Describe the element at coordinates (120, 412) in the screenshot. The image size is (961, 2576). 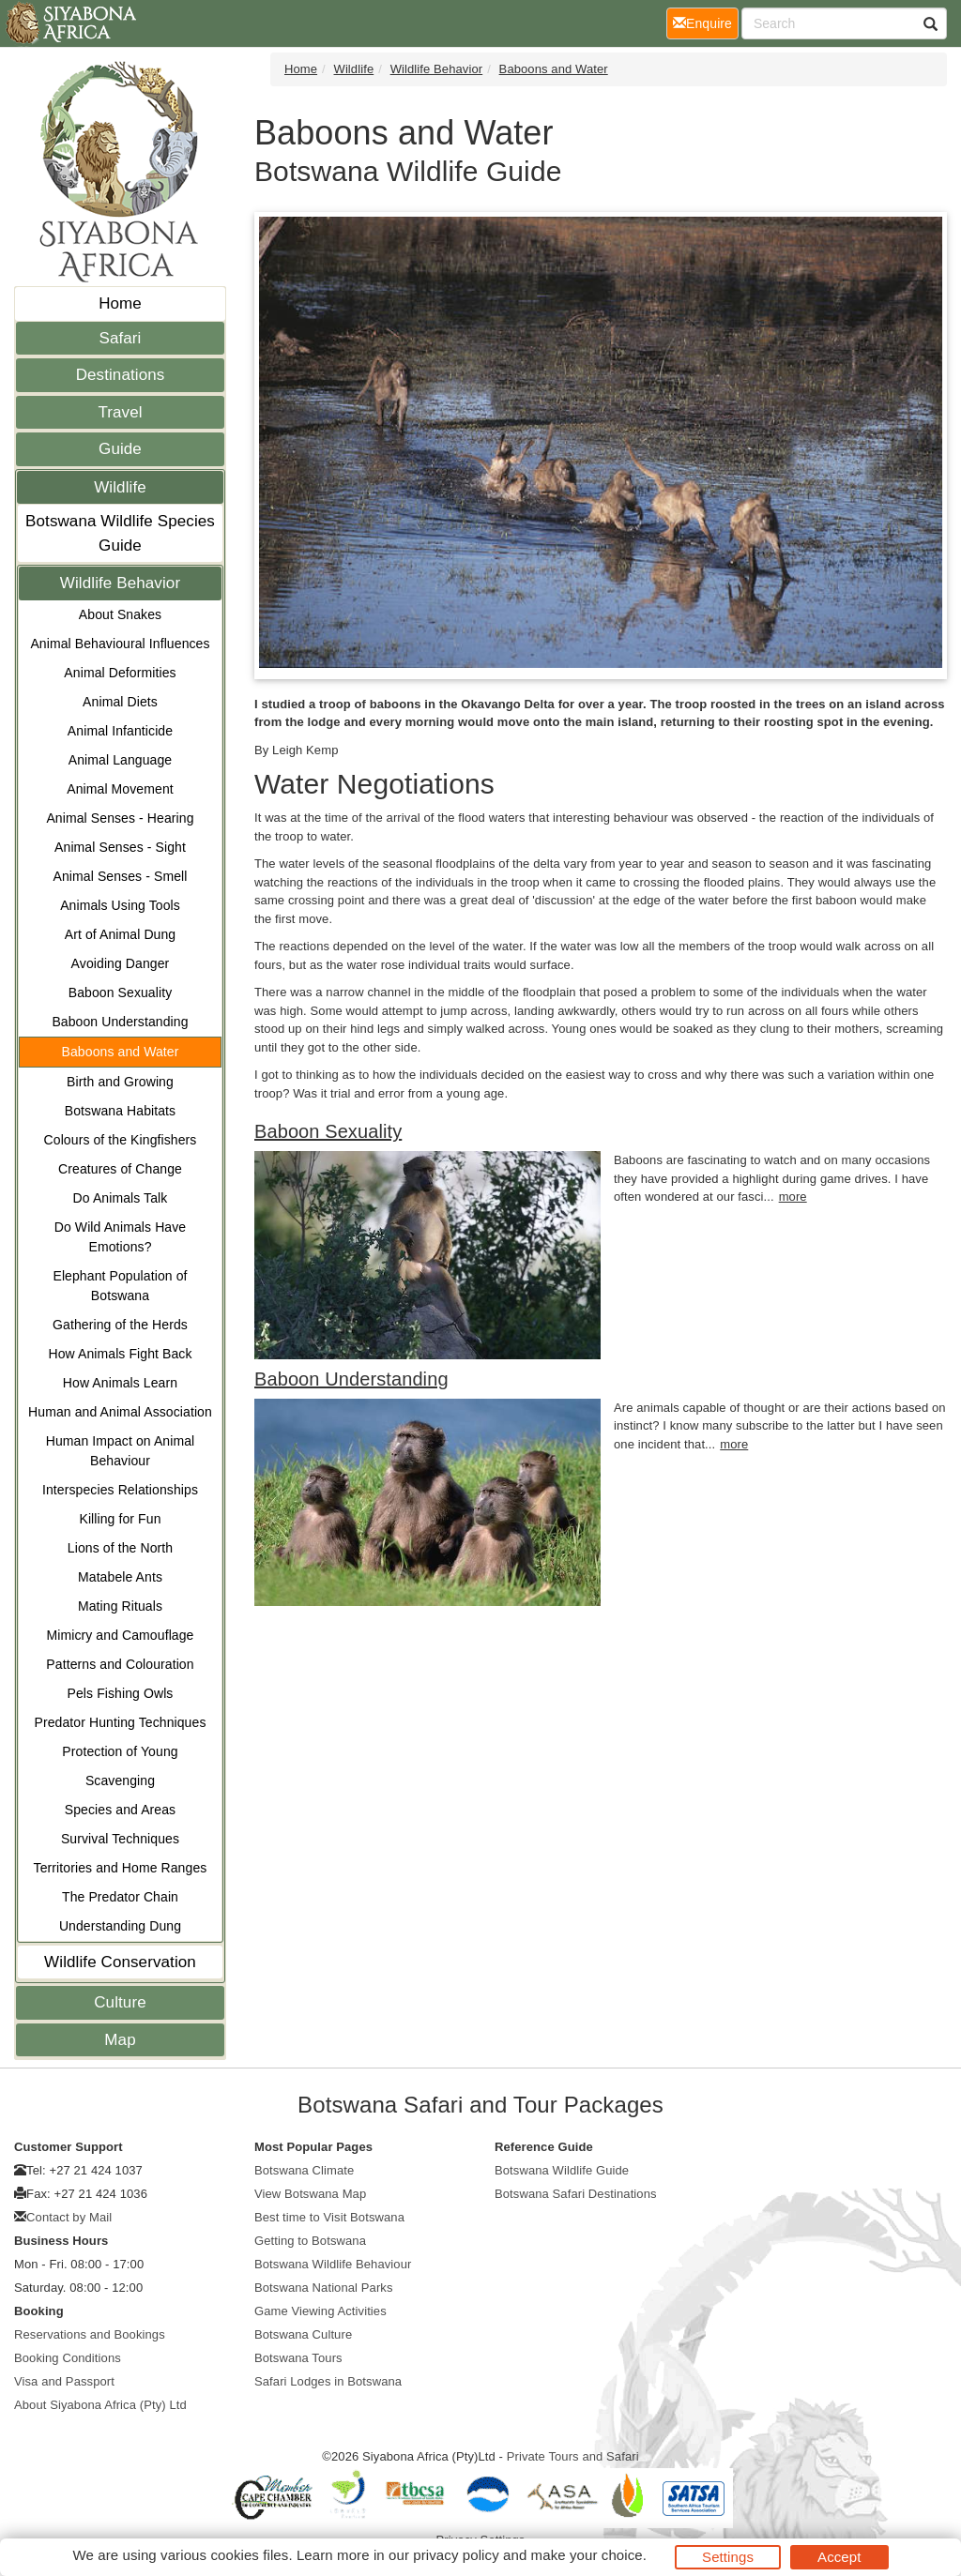
I see `Travel` at that location.